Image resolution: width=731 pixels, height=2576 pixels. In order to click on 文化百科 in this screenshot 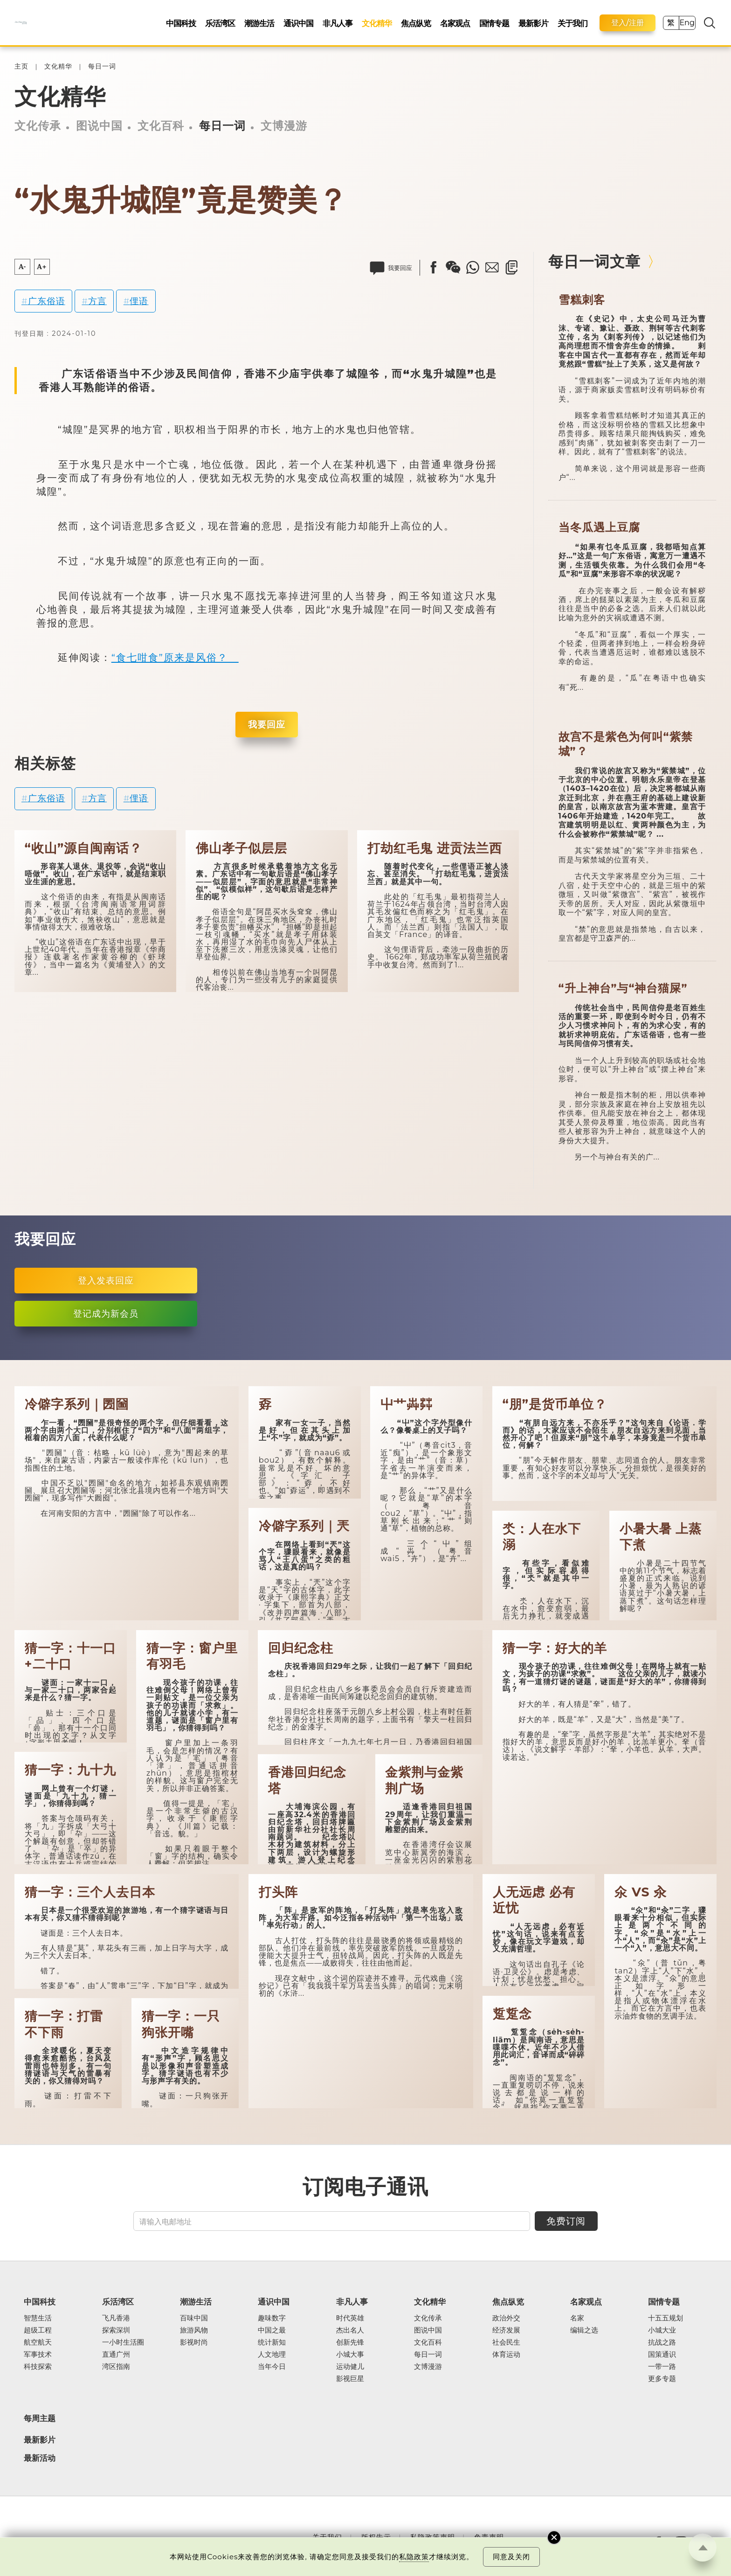, I will do `click(161, 125)`.